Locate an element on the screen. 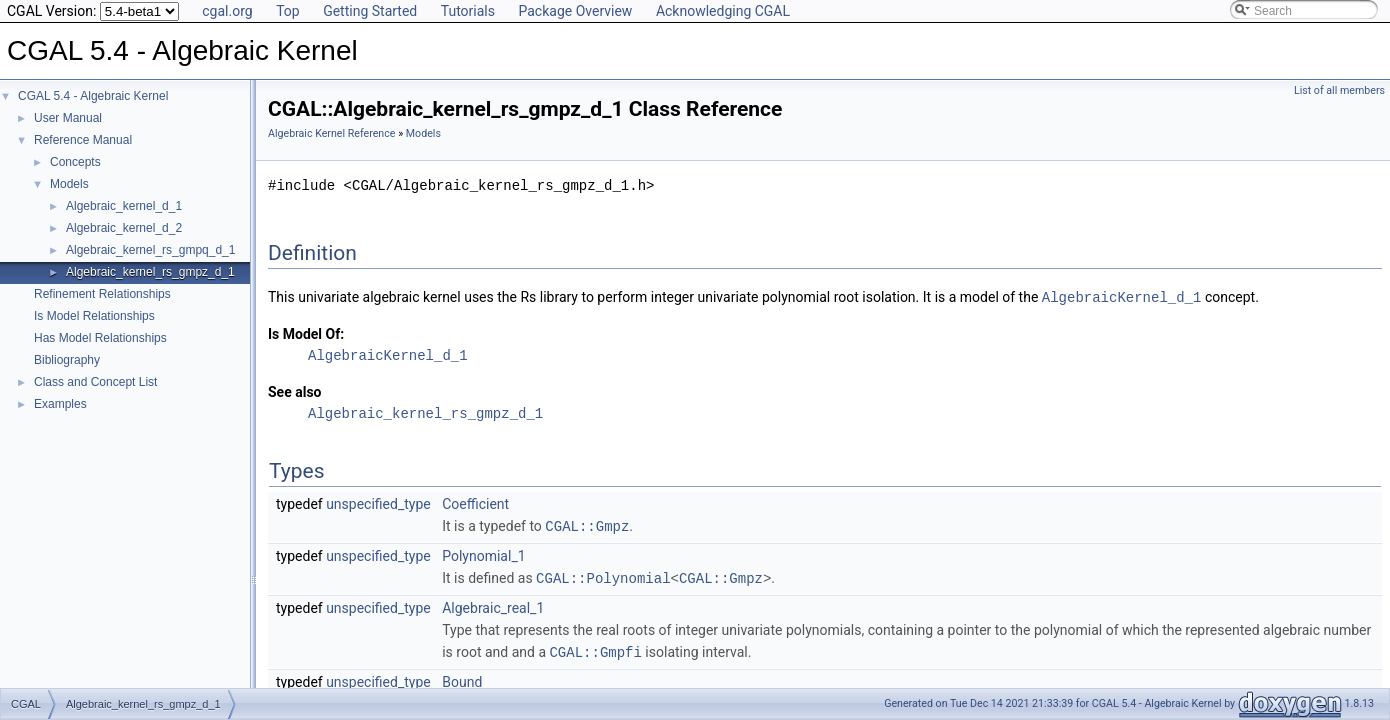  Getting Started is located at coordinates (370, 11).